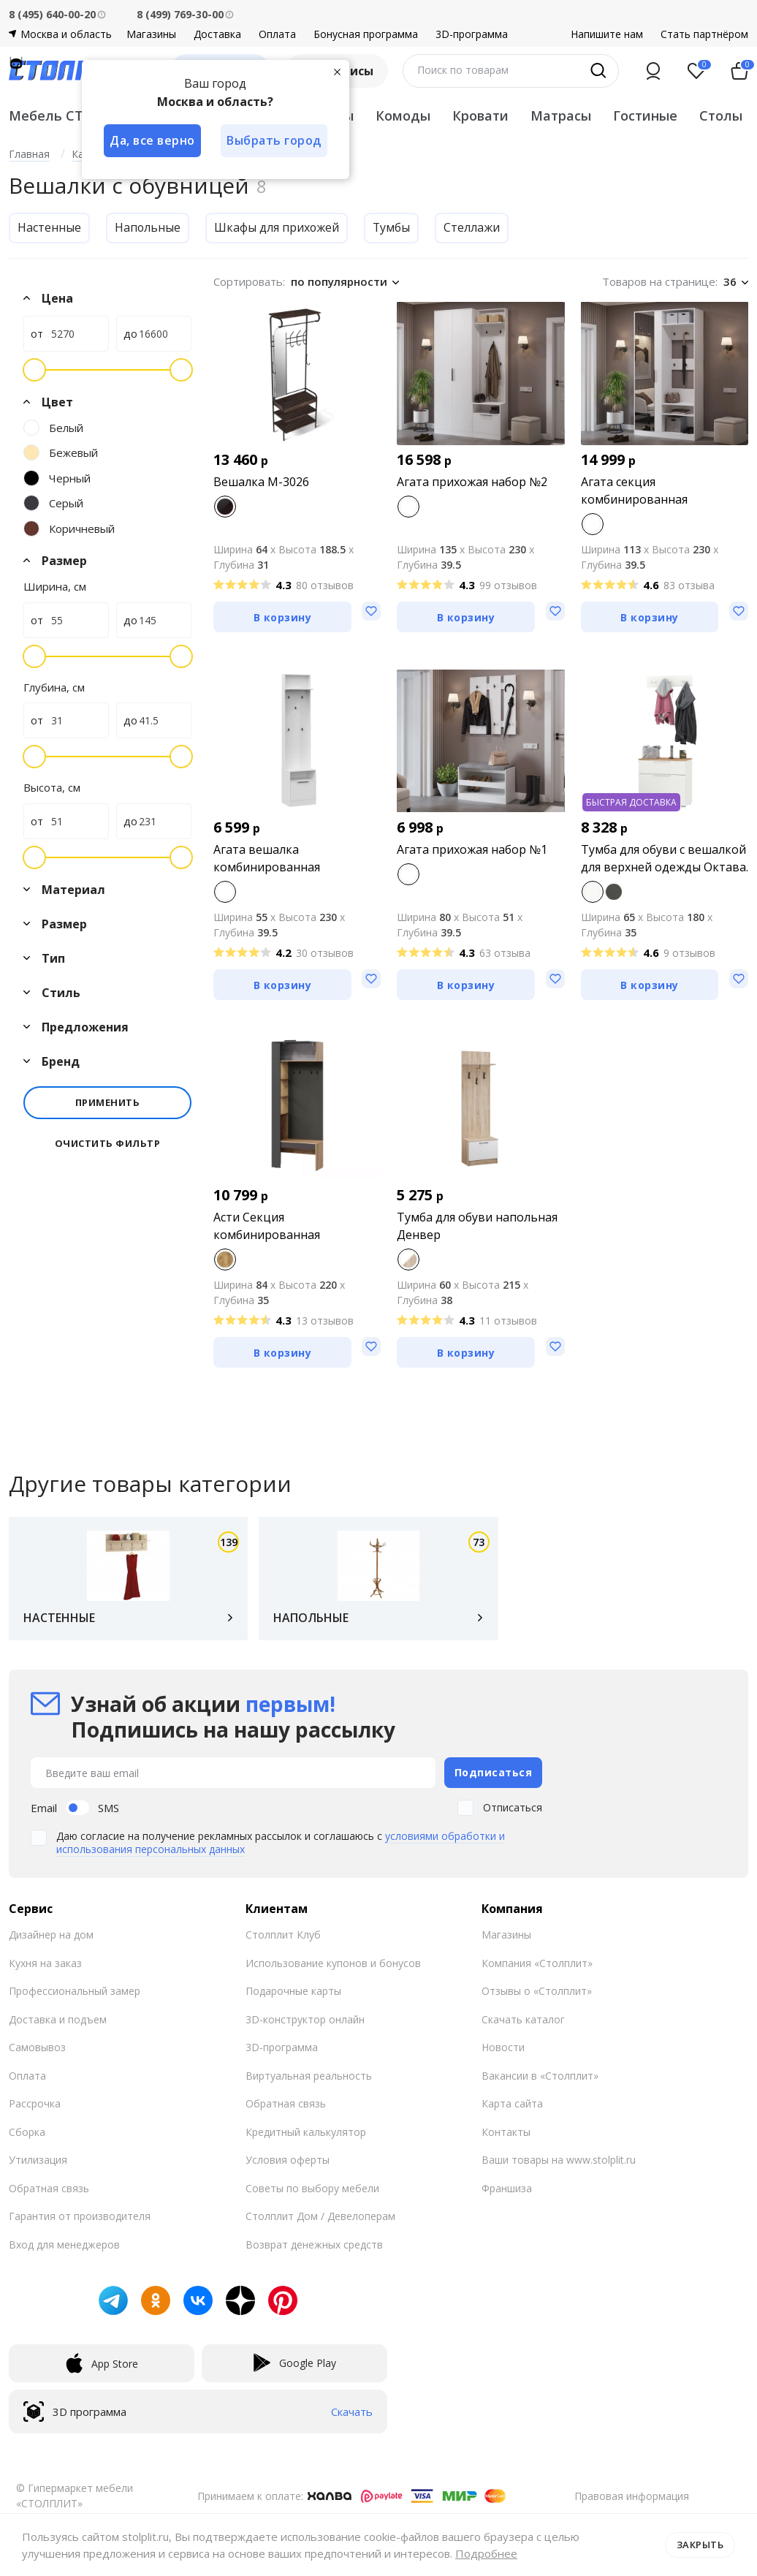 This screenshot has height=2576, width=757. Describe the element at coordinates (560, 115) in the screenshot. I see `Матрасы` at that location.